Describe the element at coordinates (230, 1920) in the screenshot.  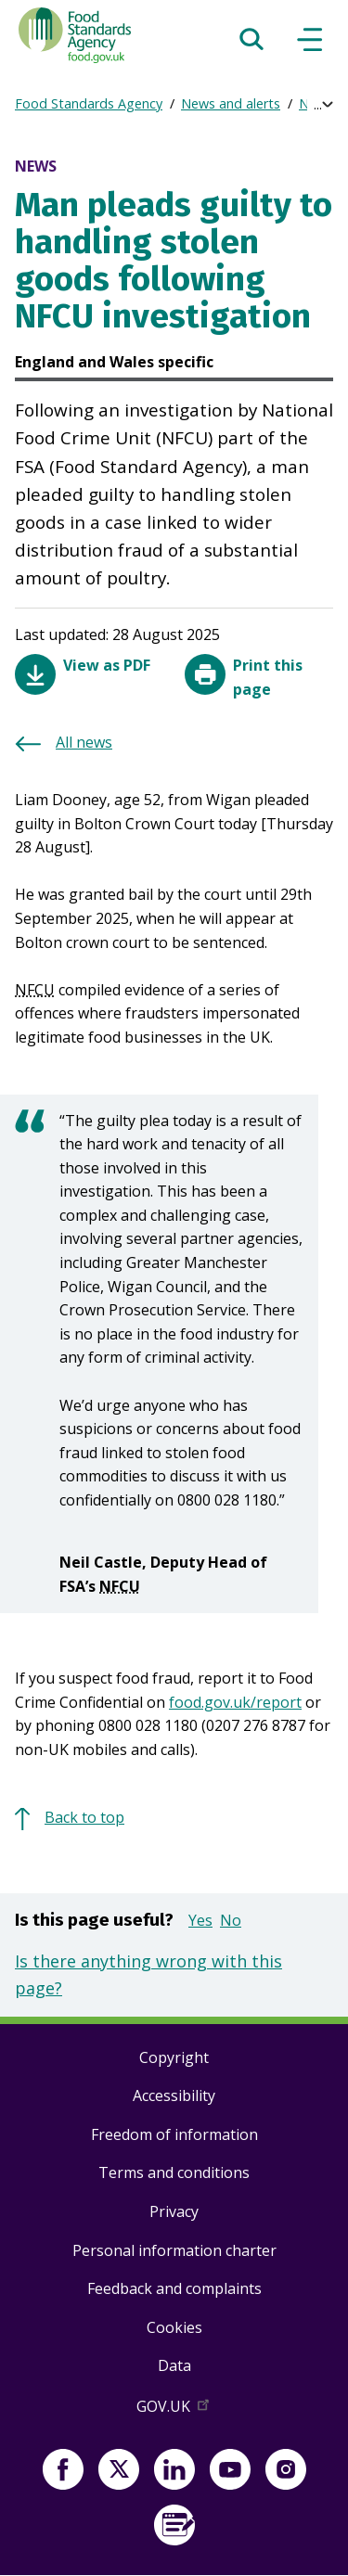
I see `No [button]` at that location.